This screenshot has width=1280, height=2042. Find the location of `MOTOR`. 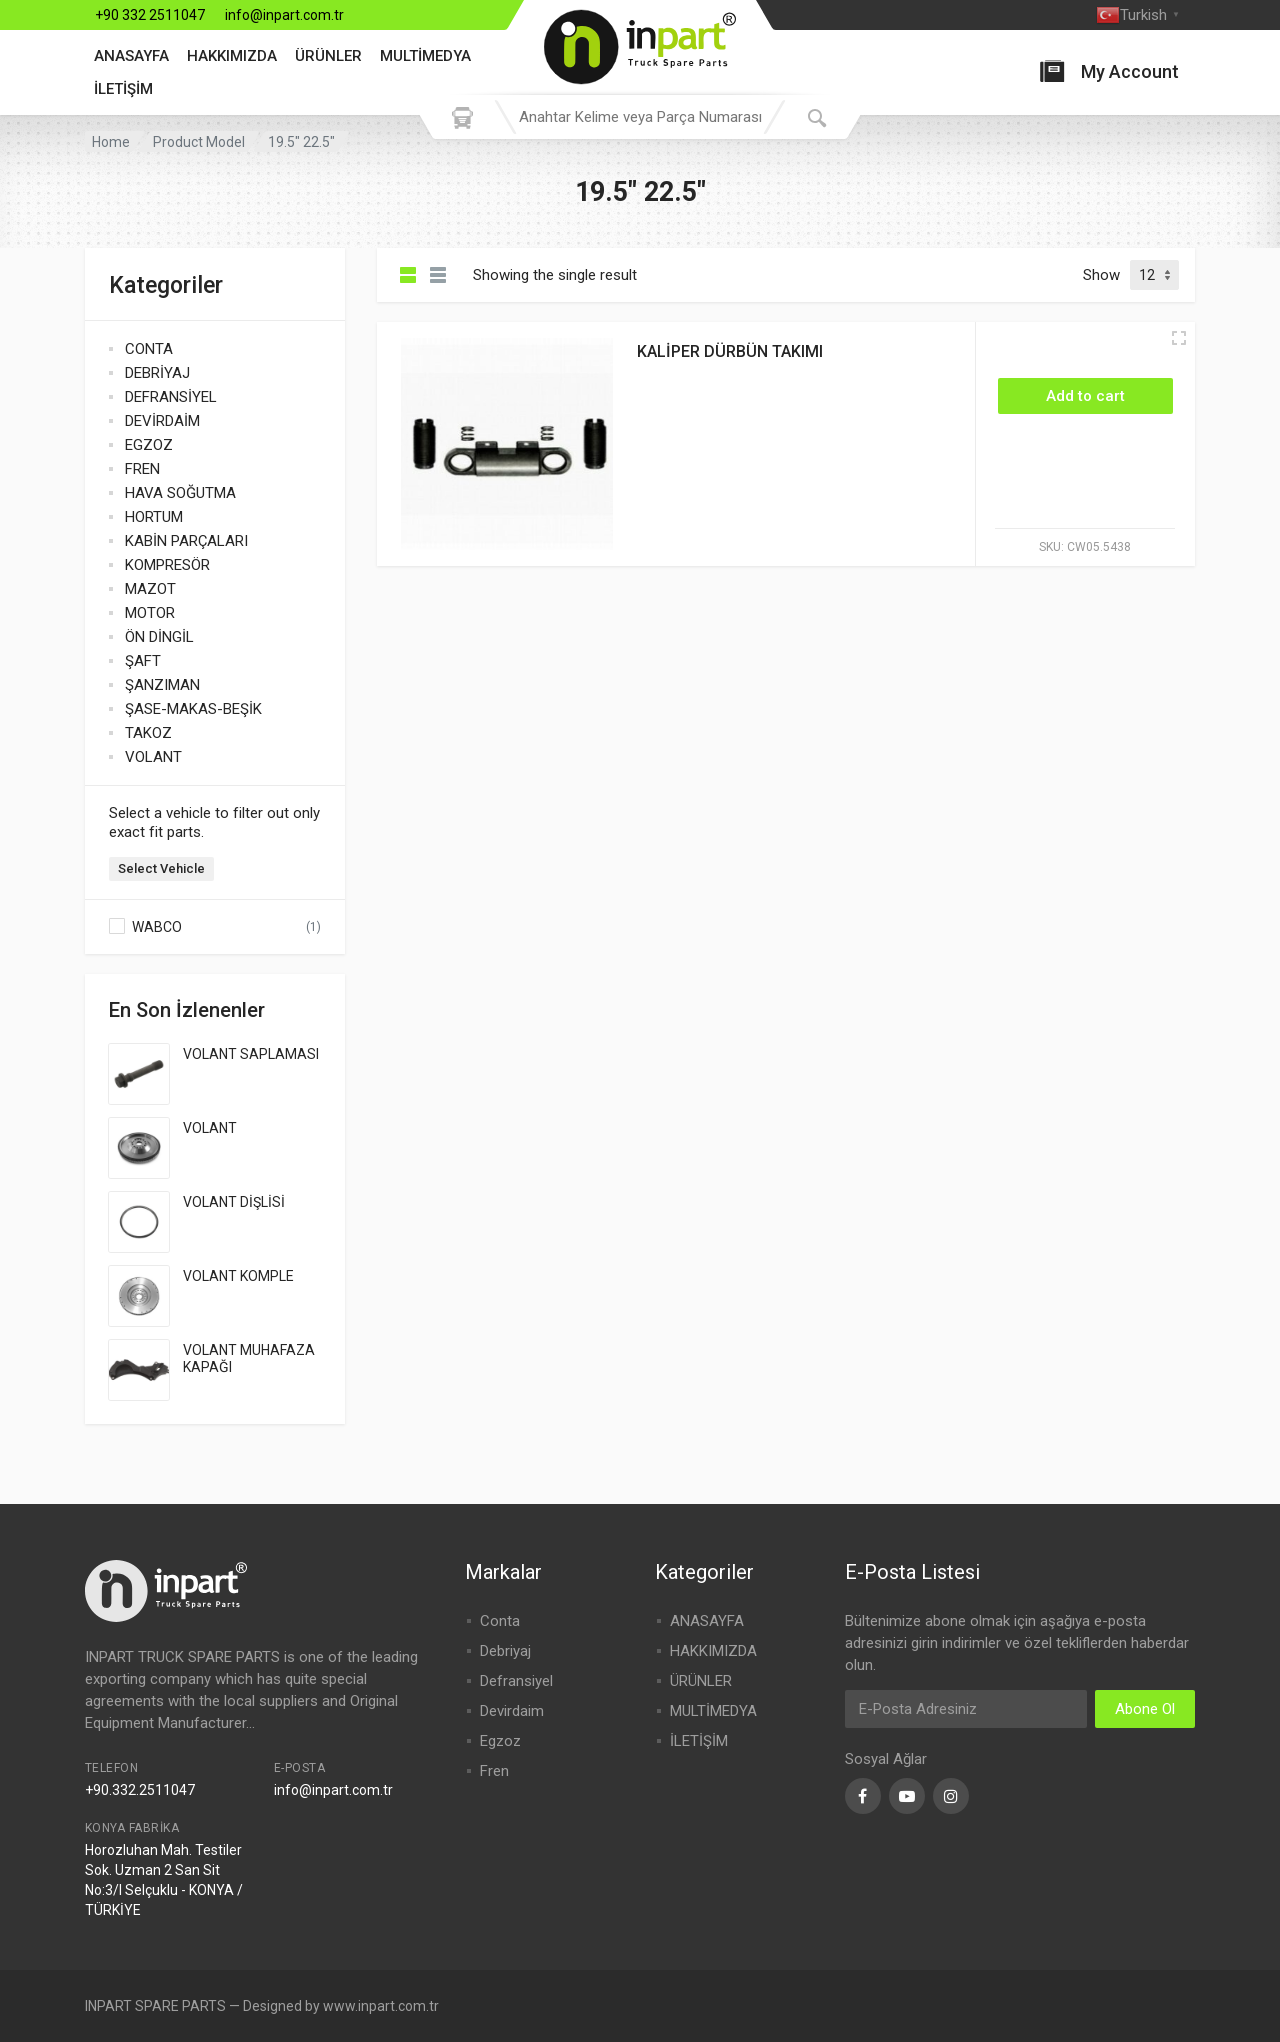

MOTOR is located at coordinates (150, 613).